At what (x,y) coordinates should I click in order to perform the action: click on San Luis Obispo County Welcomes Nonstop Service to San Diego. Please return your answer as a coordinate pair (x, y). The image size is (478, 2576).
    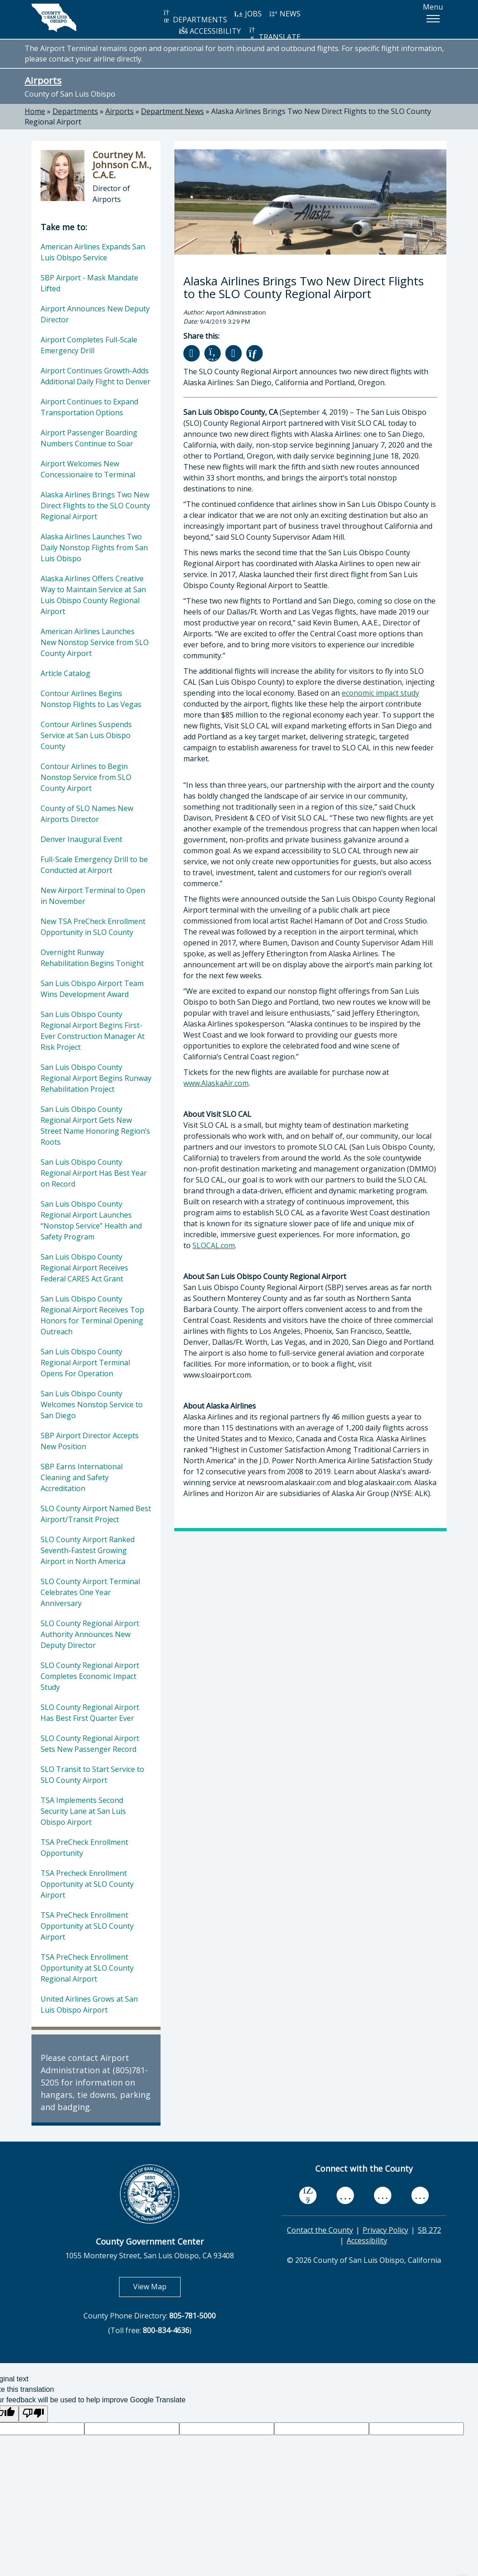
    Looking at the image, I should click on (92, 1404).